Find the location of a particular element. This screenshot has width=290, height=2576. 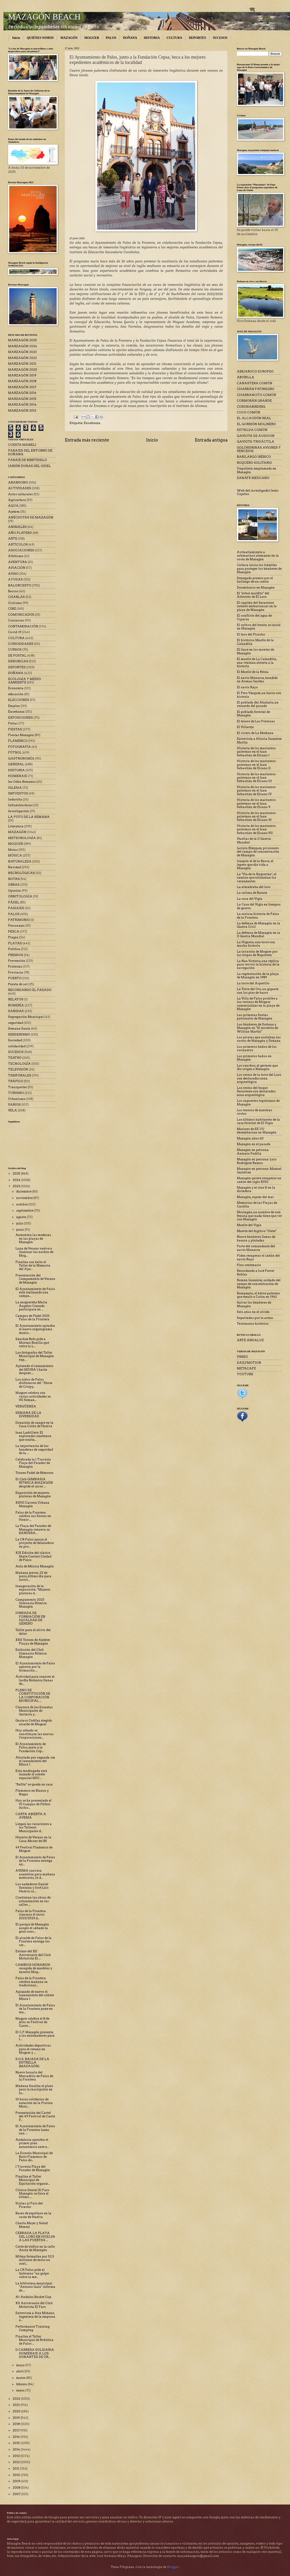

2019 is located at coordinates (16, 2417).